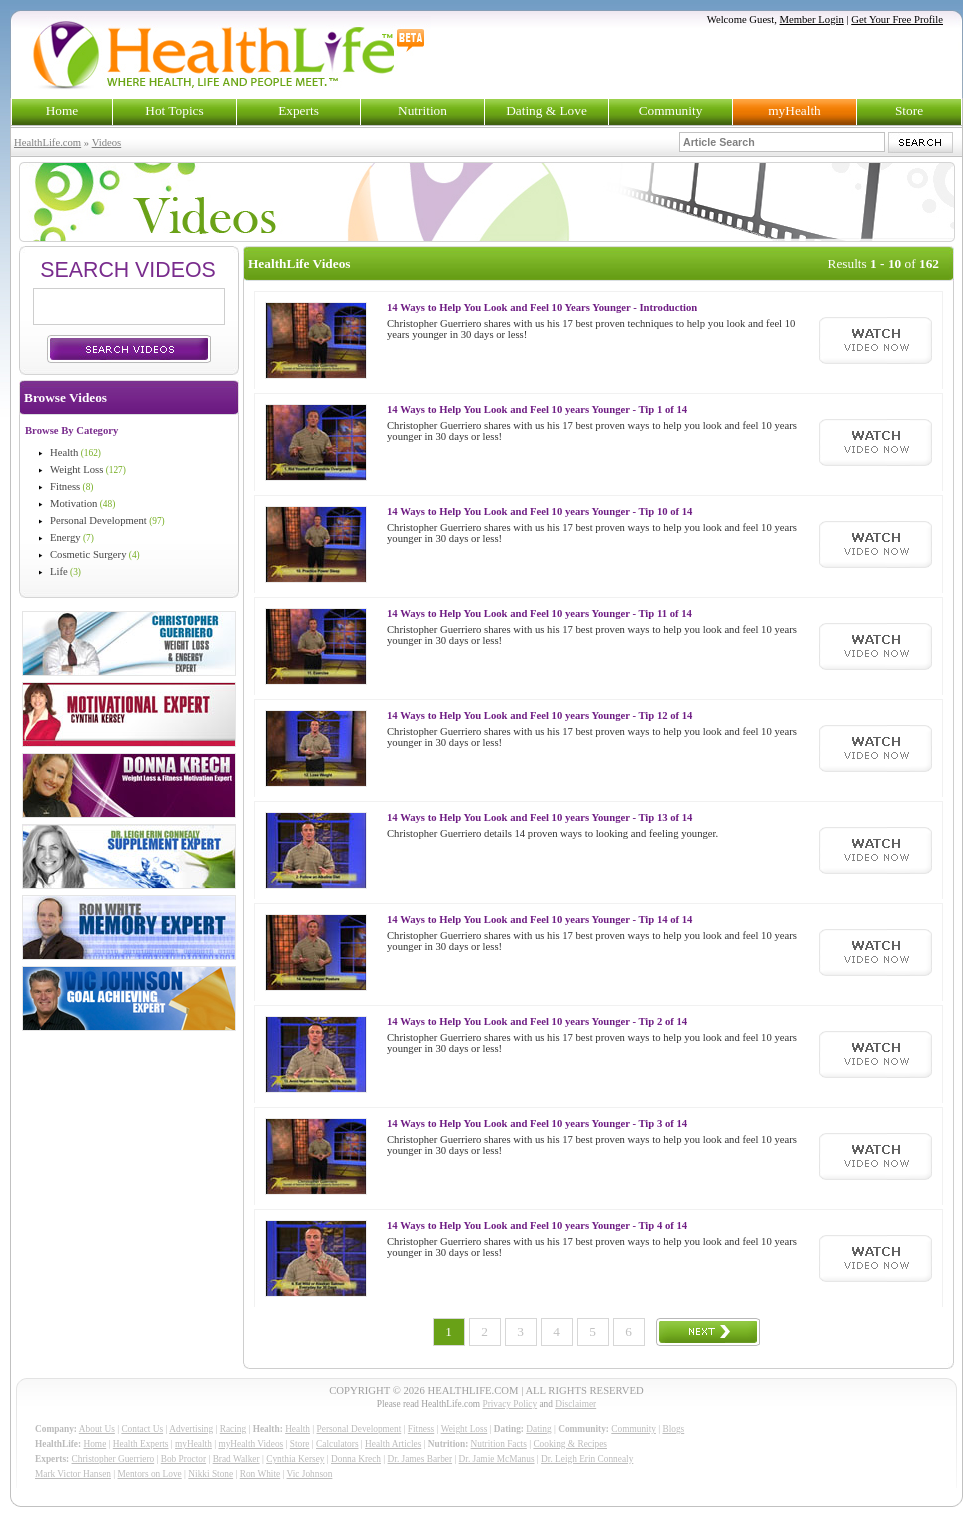 Image resolution: width=963 pixels, height=1517 pixels. Describe the element at coordinates (570, 1444) in the screenshot. I see `Cooking & Recipes` at that location.